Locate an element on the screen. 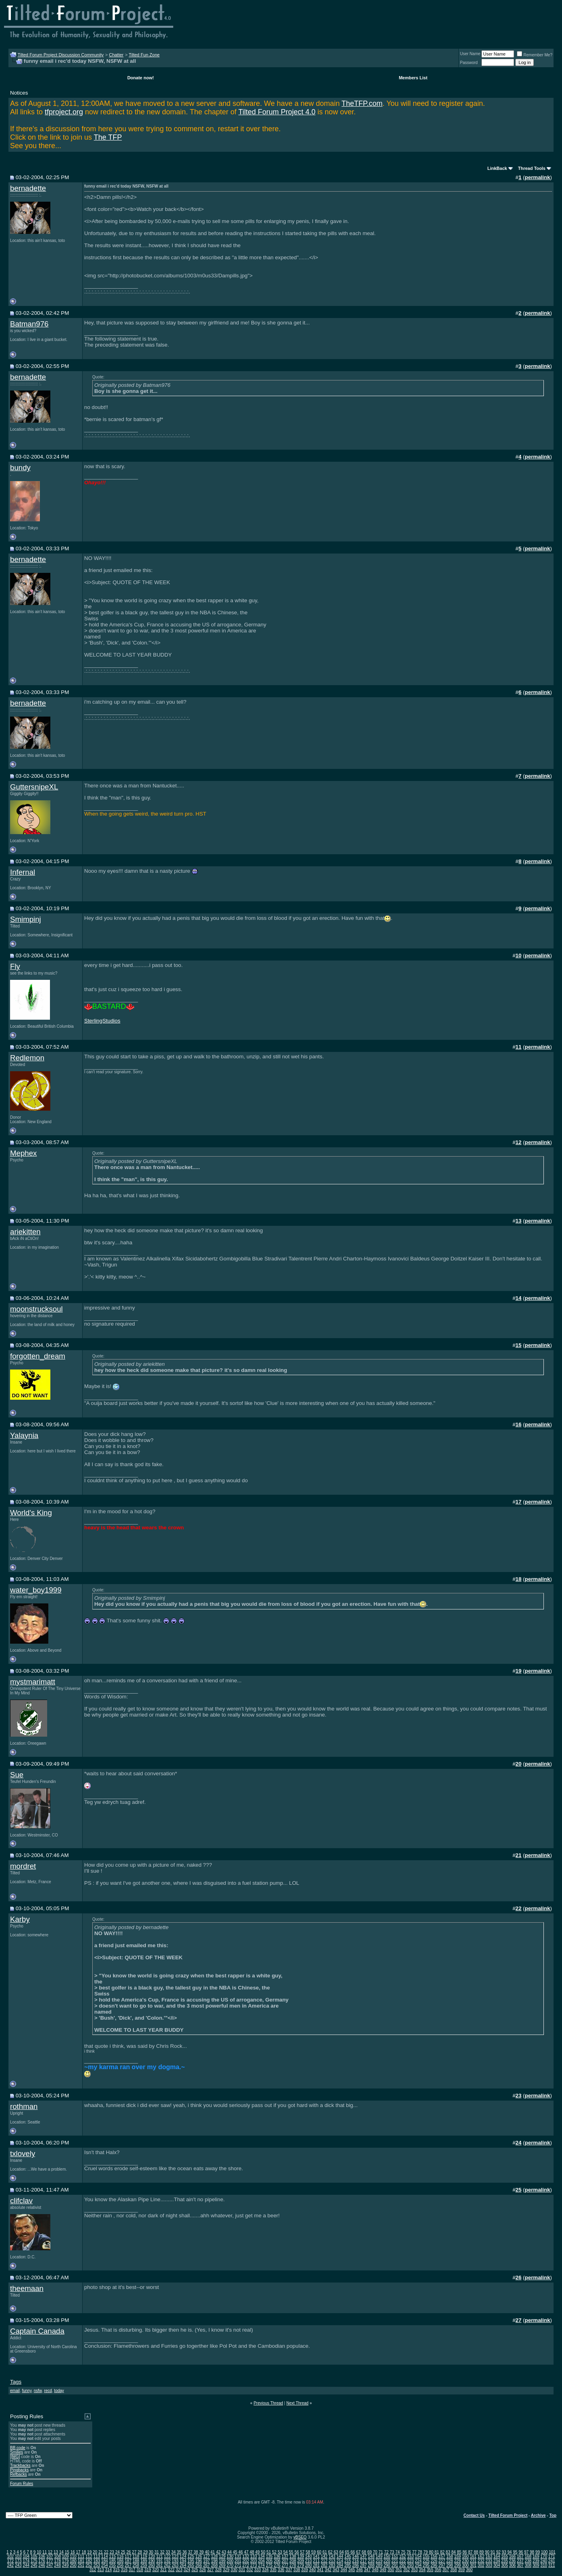 This screenshot has width=562, height=2576. funny is located at coordinates (26, 2390).